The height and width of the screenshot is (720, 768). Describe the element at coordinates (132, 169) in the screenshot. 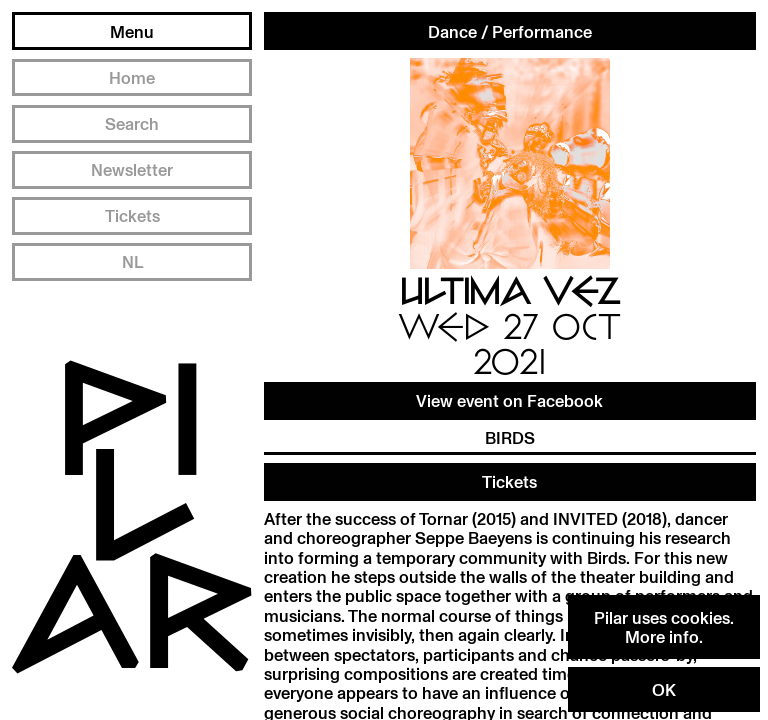

I see `Newsletter` at that location.